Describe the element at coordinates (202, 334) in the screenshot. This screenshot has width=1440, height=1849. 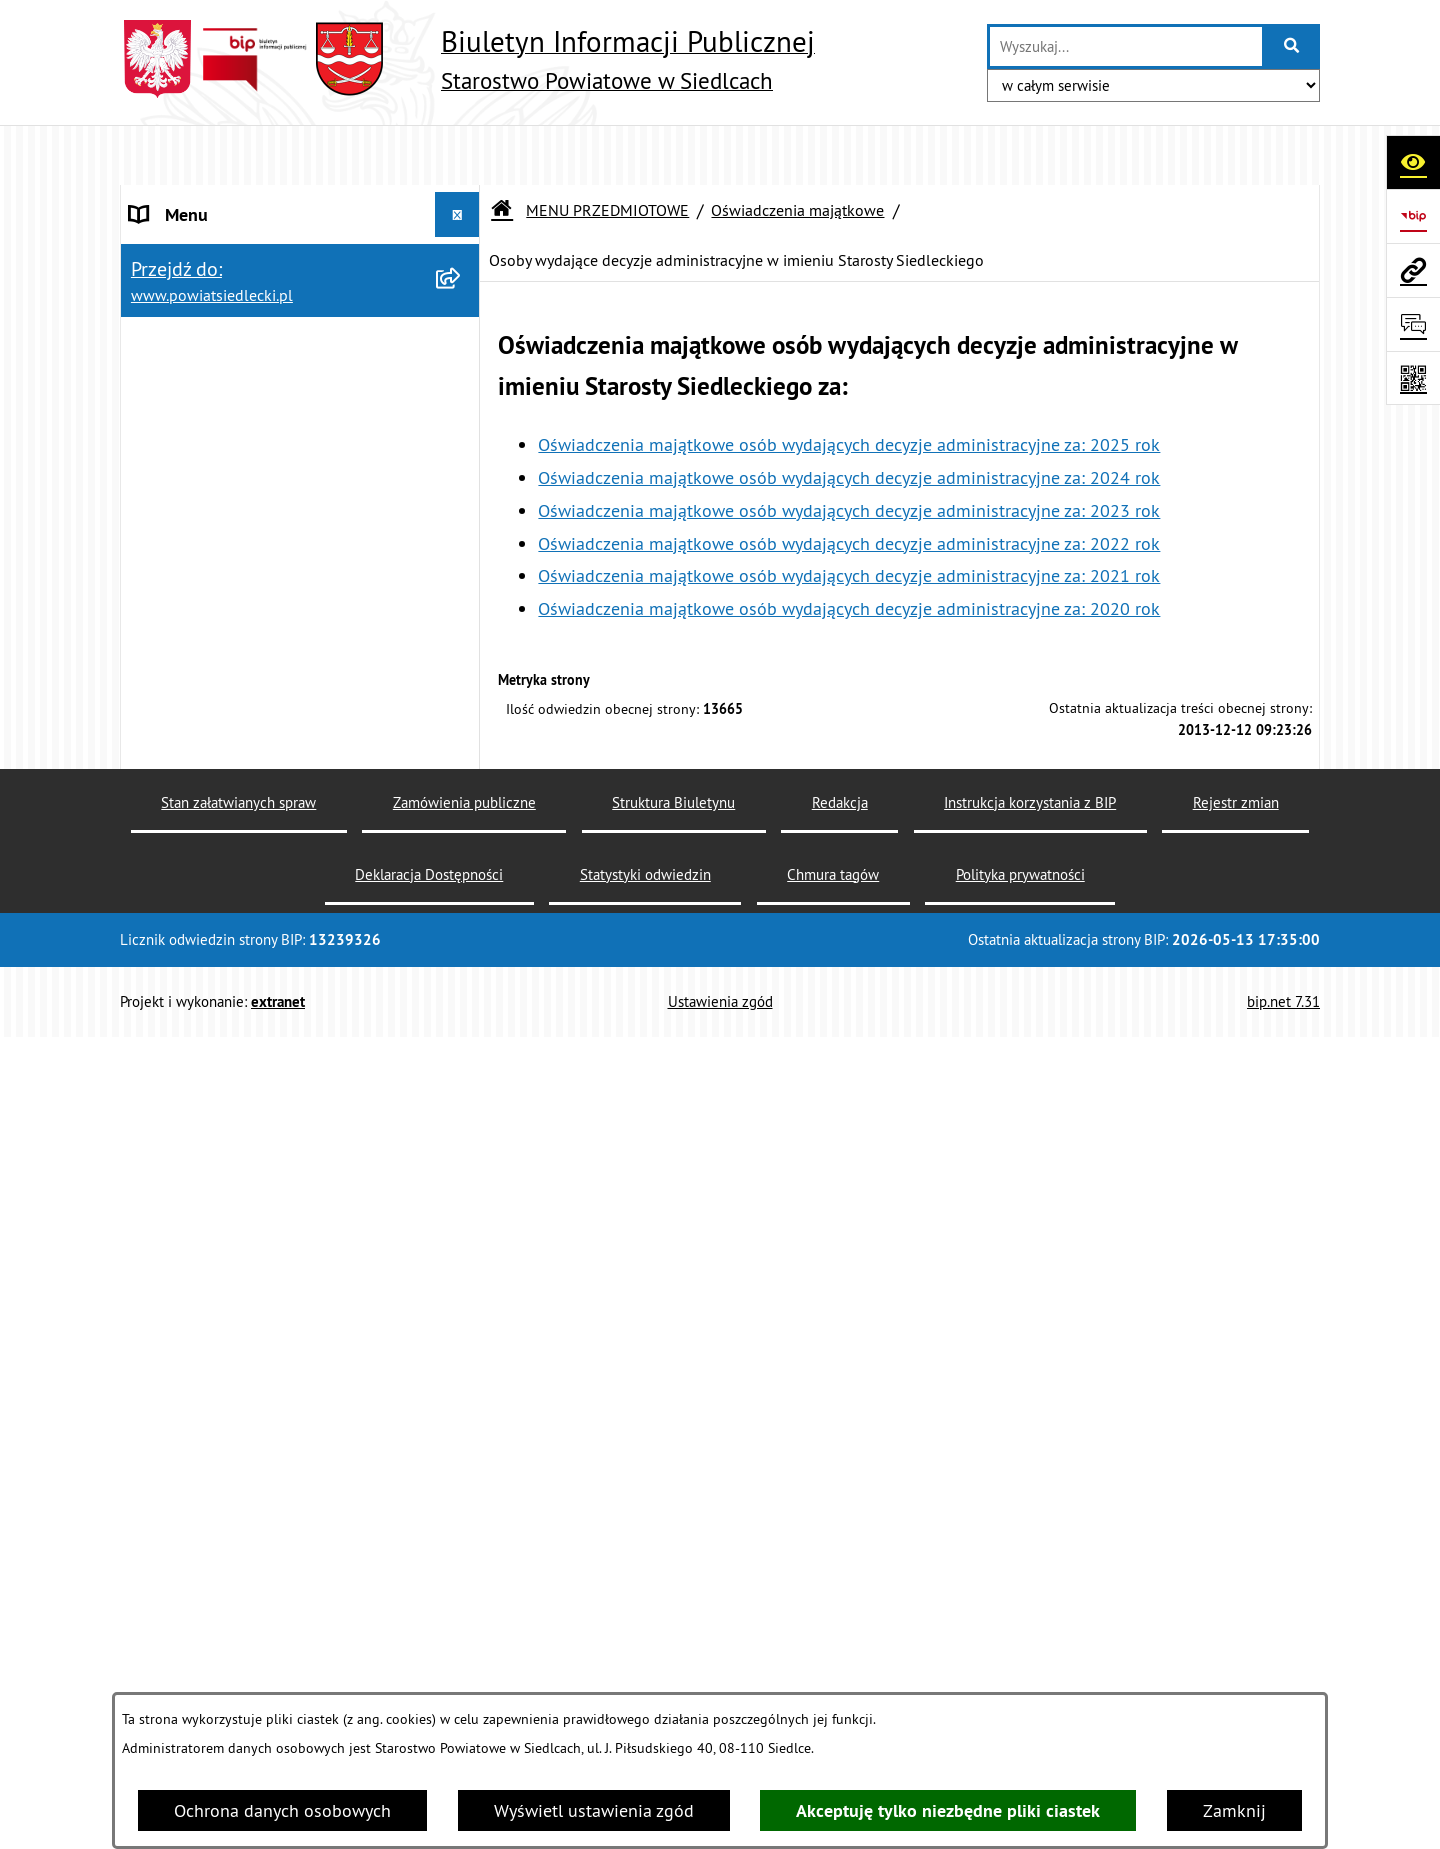
I see `ZARZĄD POWIATU [menuitem]` at that location.